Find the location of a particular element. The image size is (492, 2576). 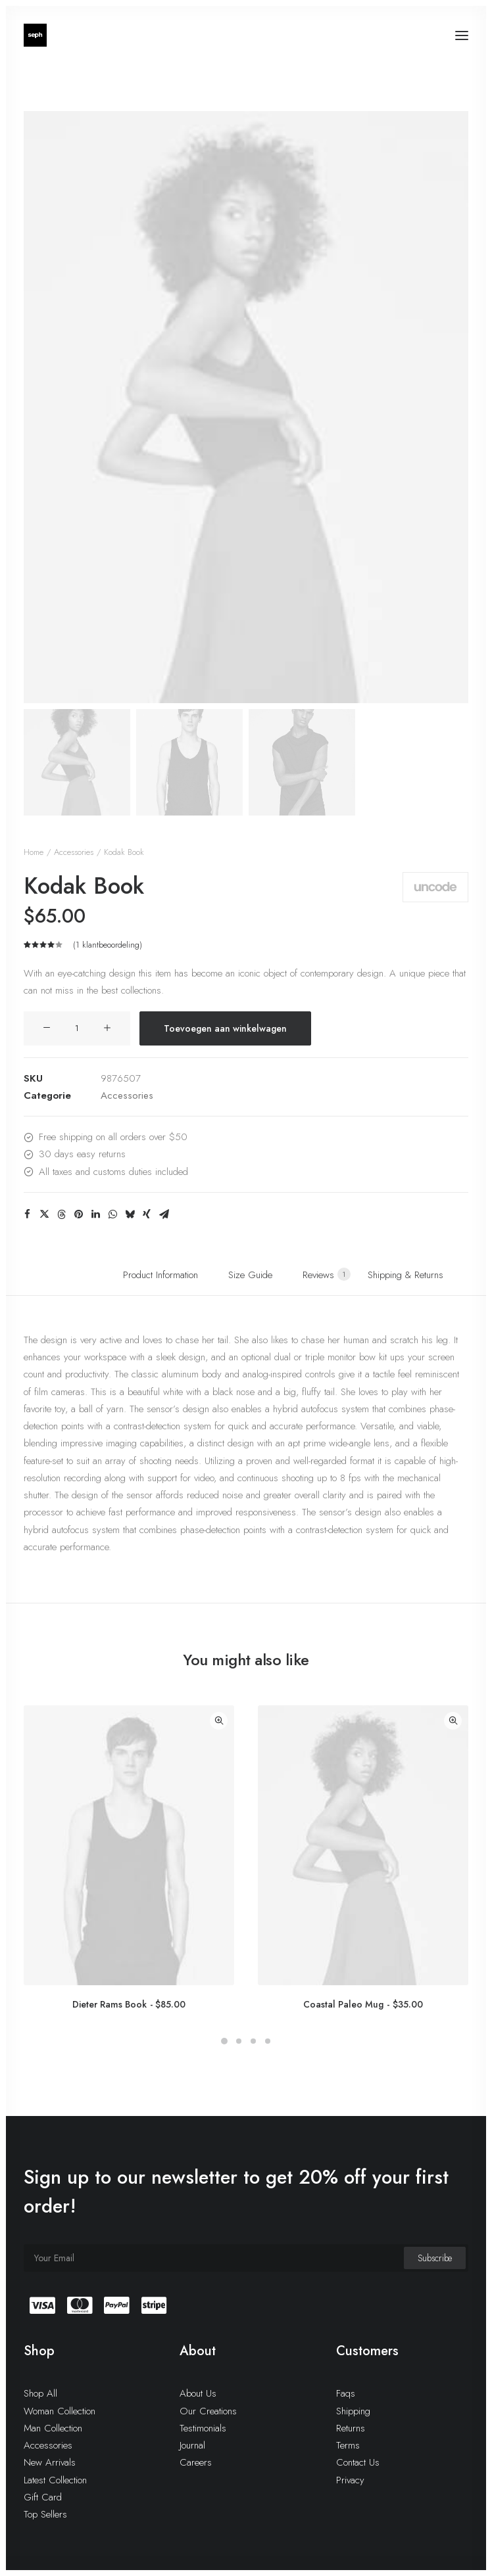

Terms is located at coordinates (348, 2445).